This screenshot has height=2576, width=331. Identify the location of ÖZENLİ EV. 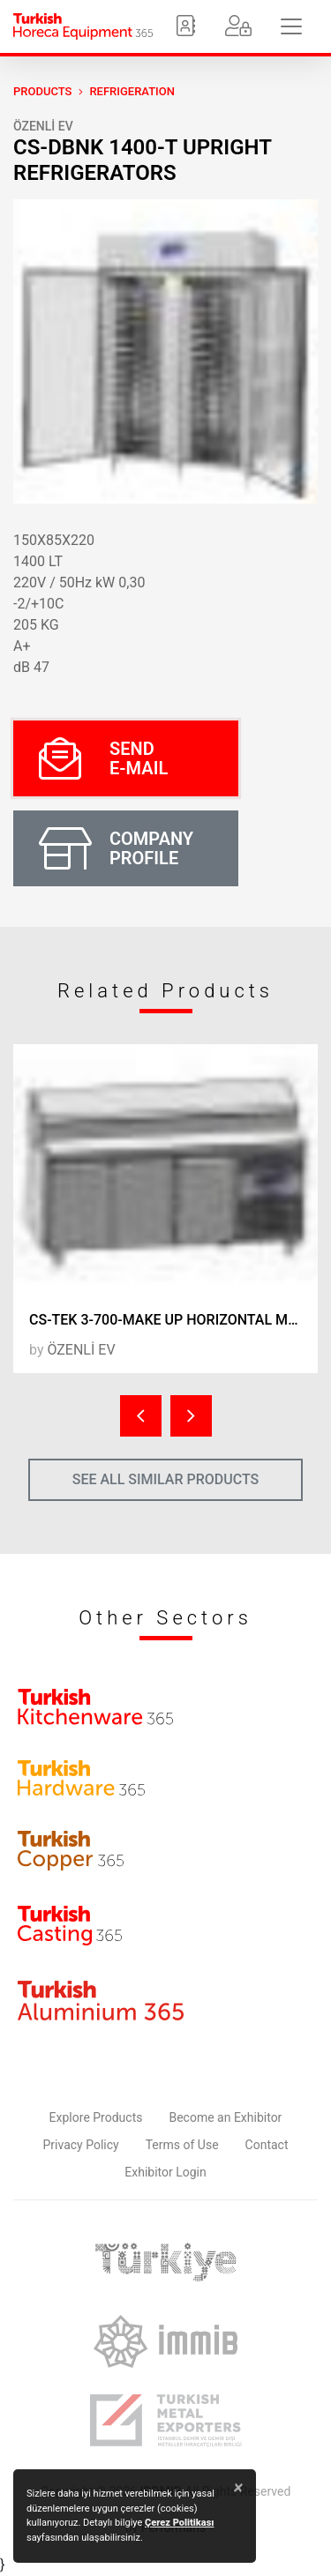
(43, 126).